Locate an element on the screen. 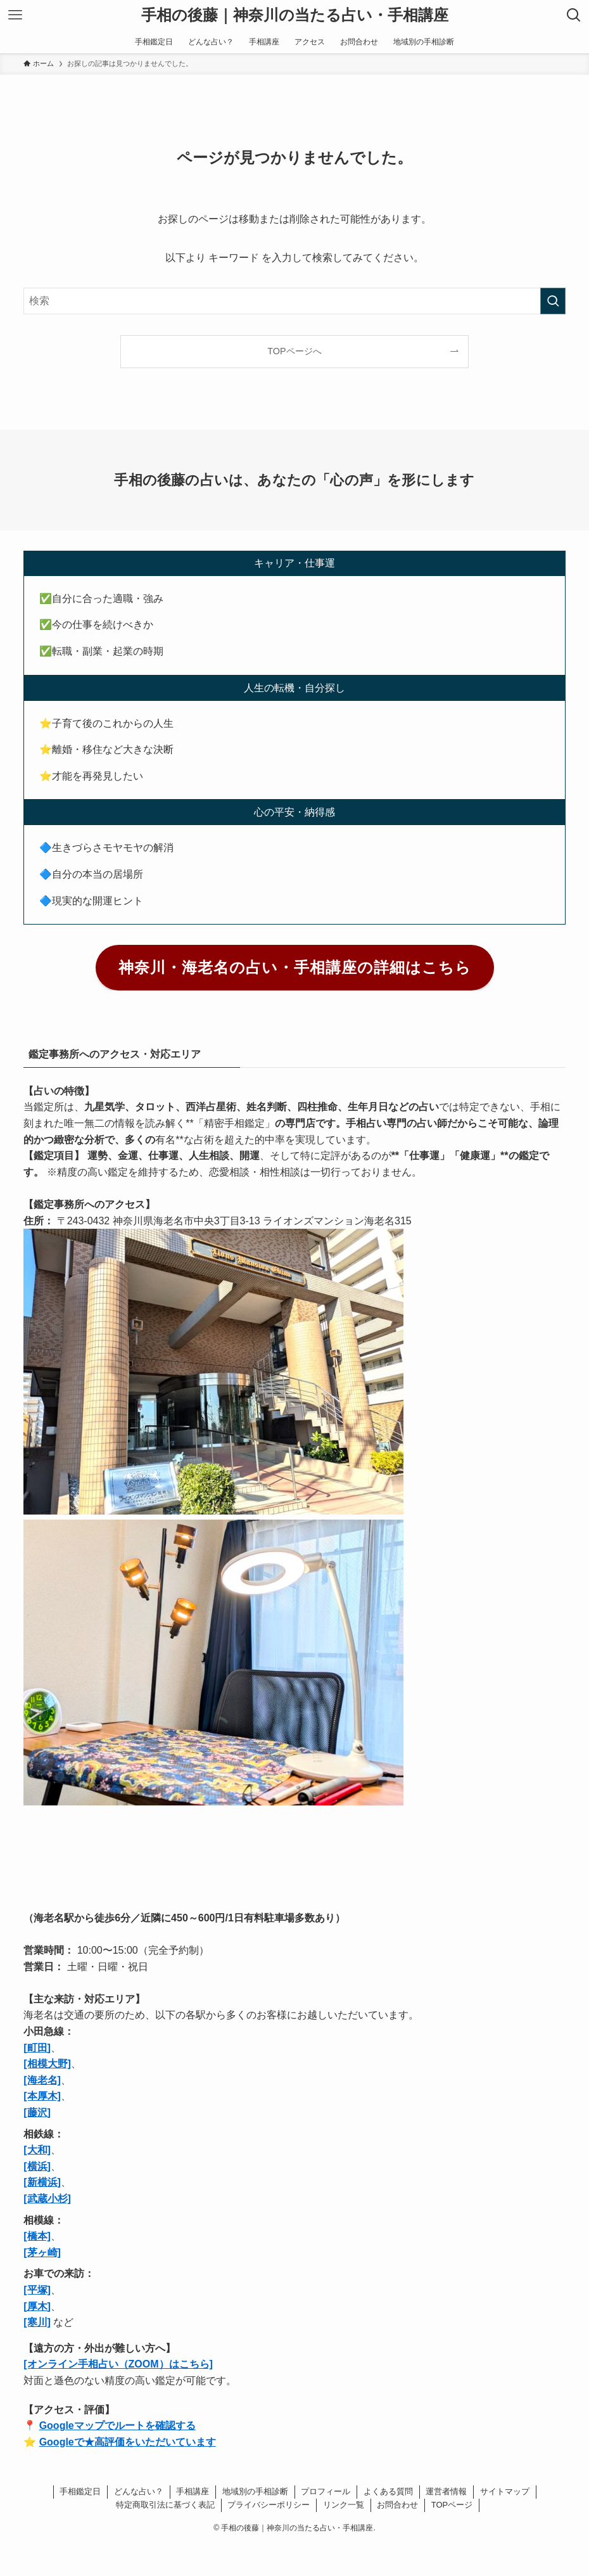 The width and height of the screenshot is (589, 2576). [平塚] is located at coordinates (37, 2289).